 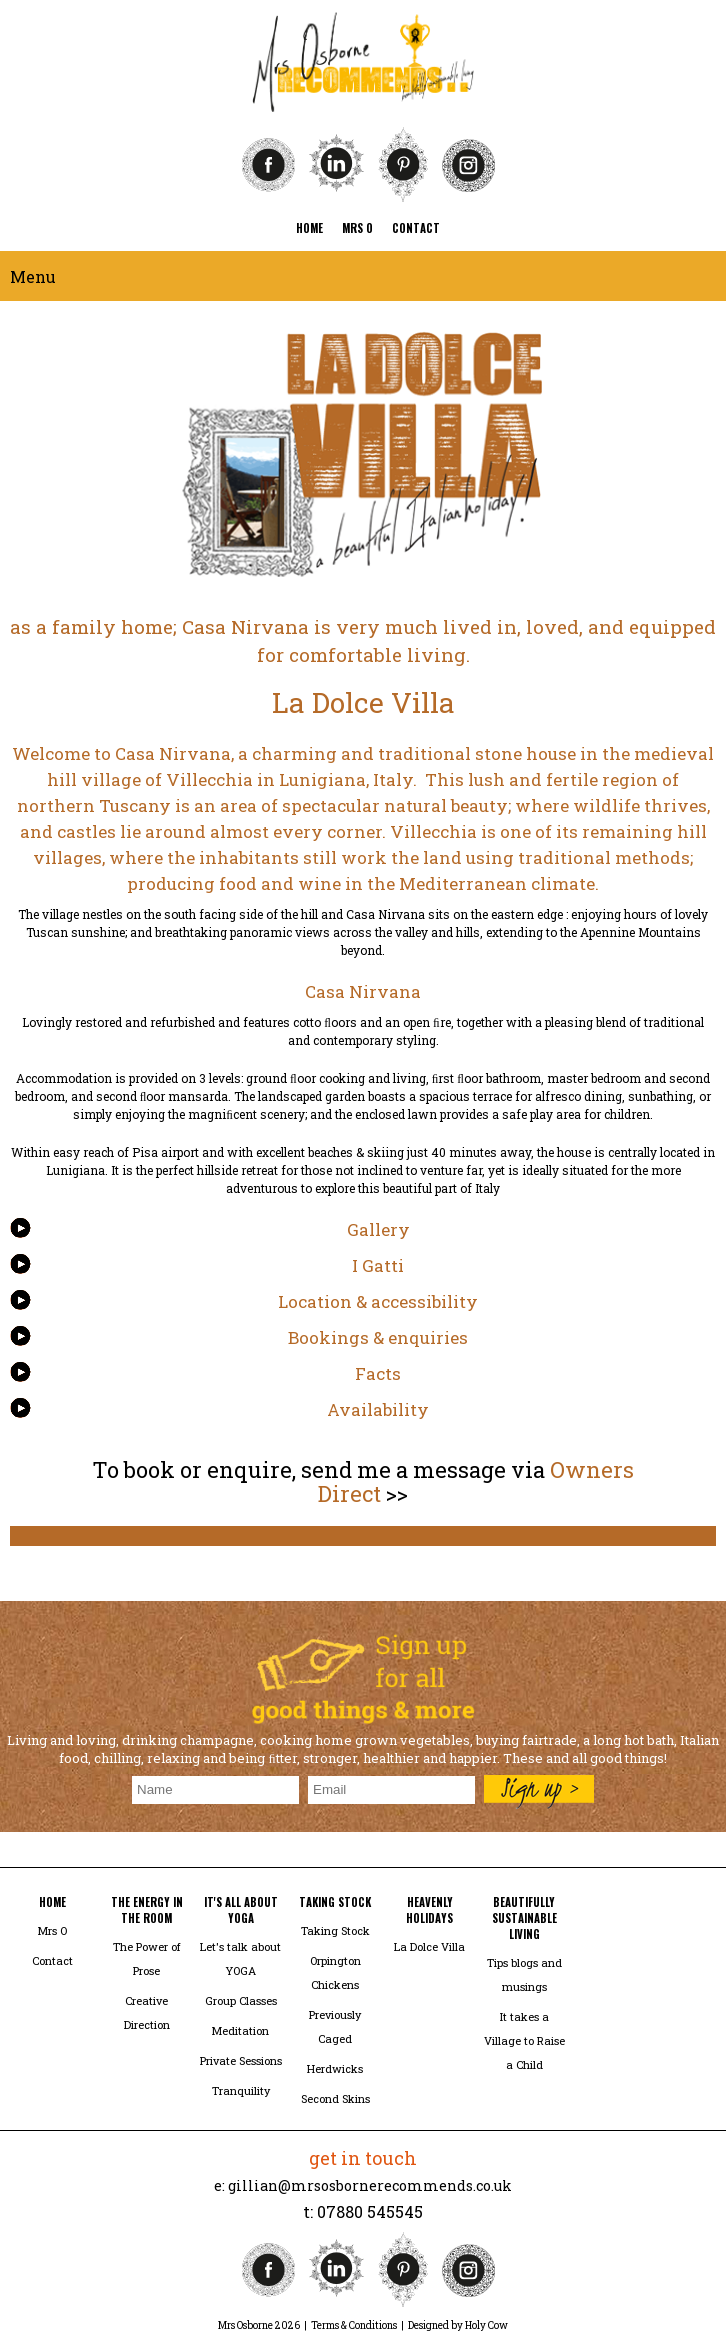 What do you see at coordinates (363, 2185) in the screenshot?
I see `e: gillian@mrsosbornerecommends.co.uk` at bounding box center [363, 2185].